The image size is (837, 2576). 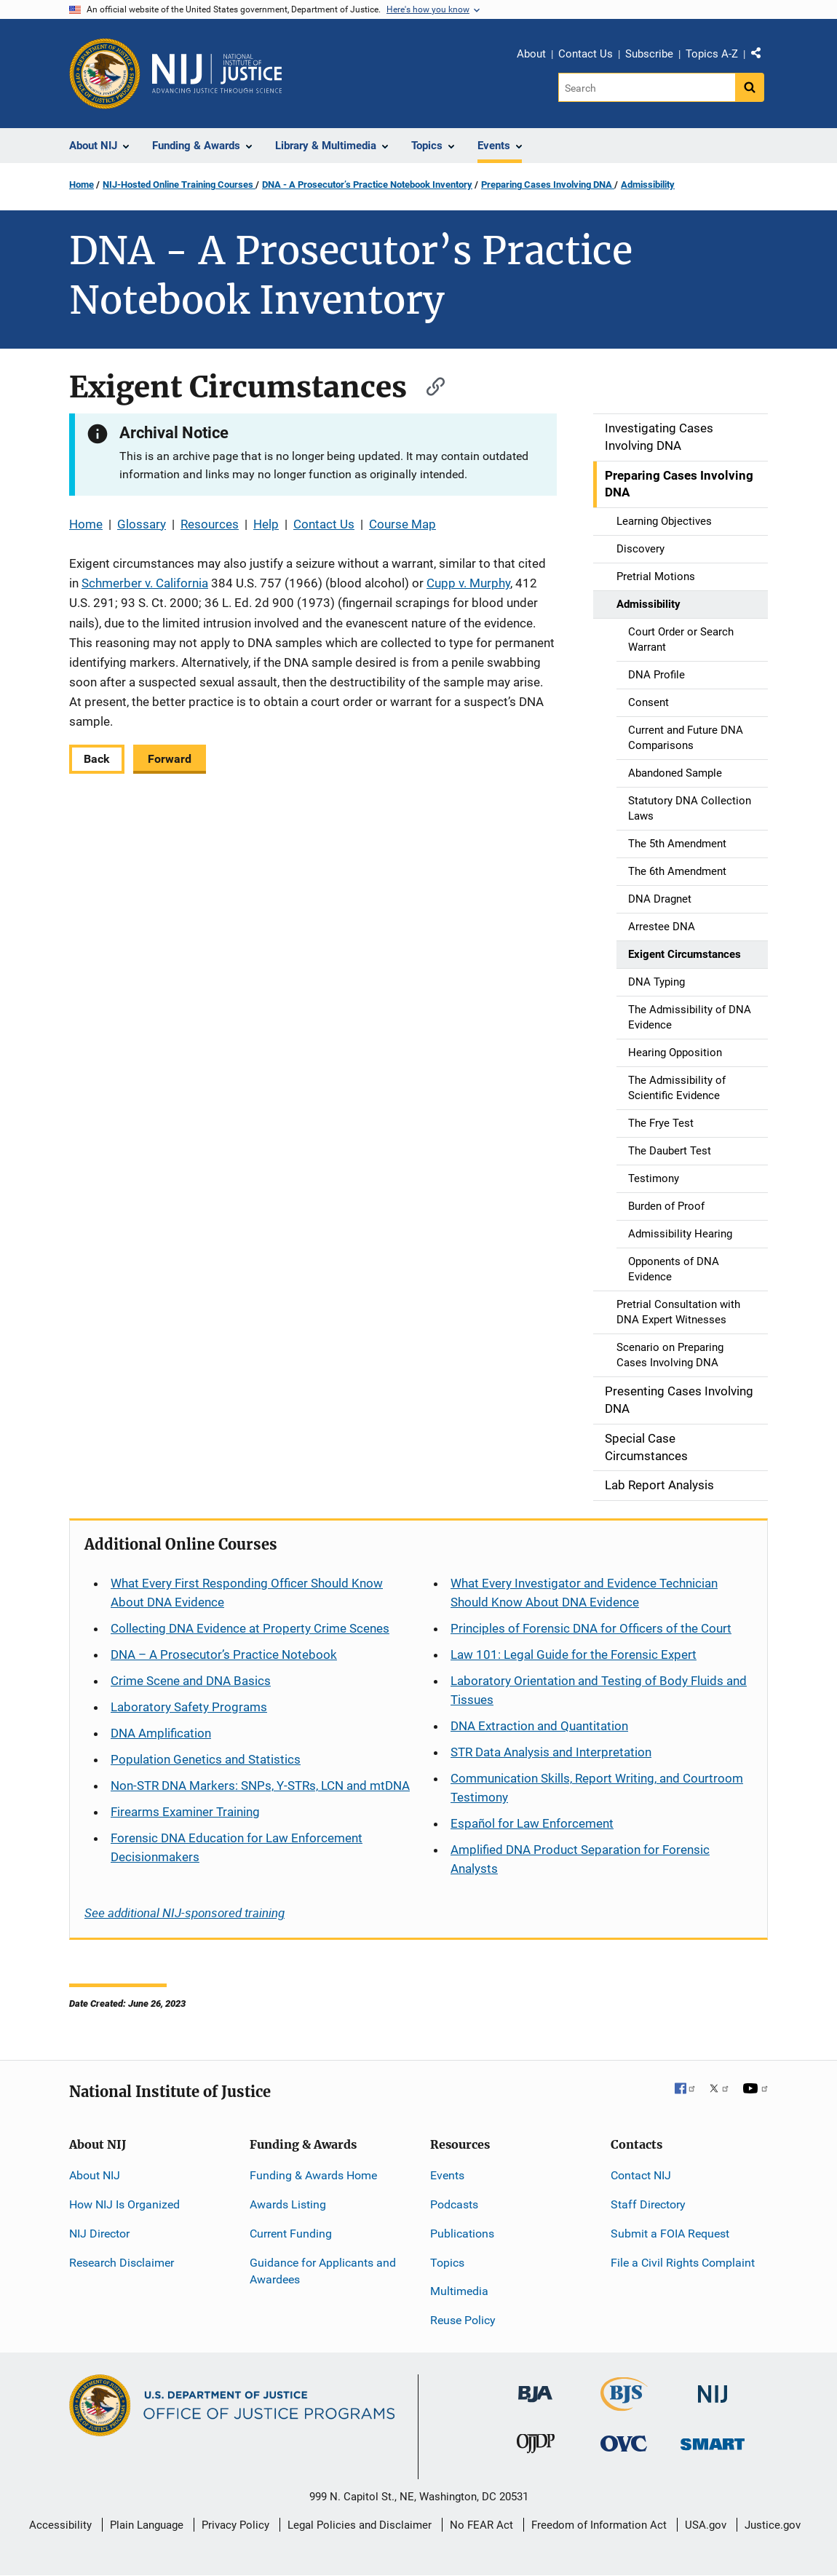 I want to click on Justice.gov, so click(x=773, y=2525).